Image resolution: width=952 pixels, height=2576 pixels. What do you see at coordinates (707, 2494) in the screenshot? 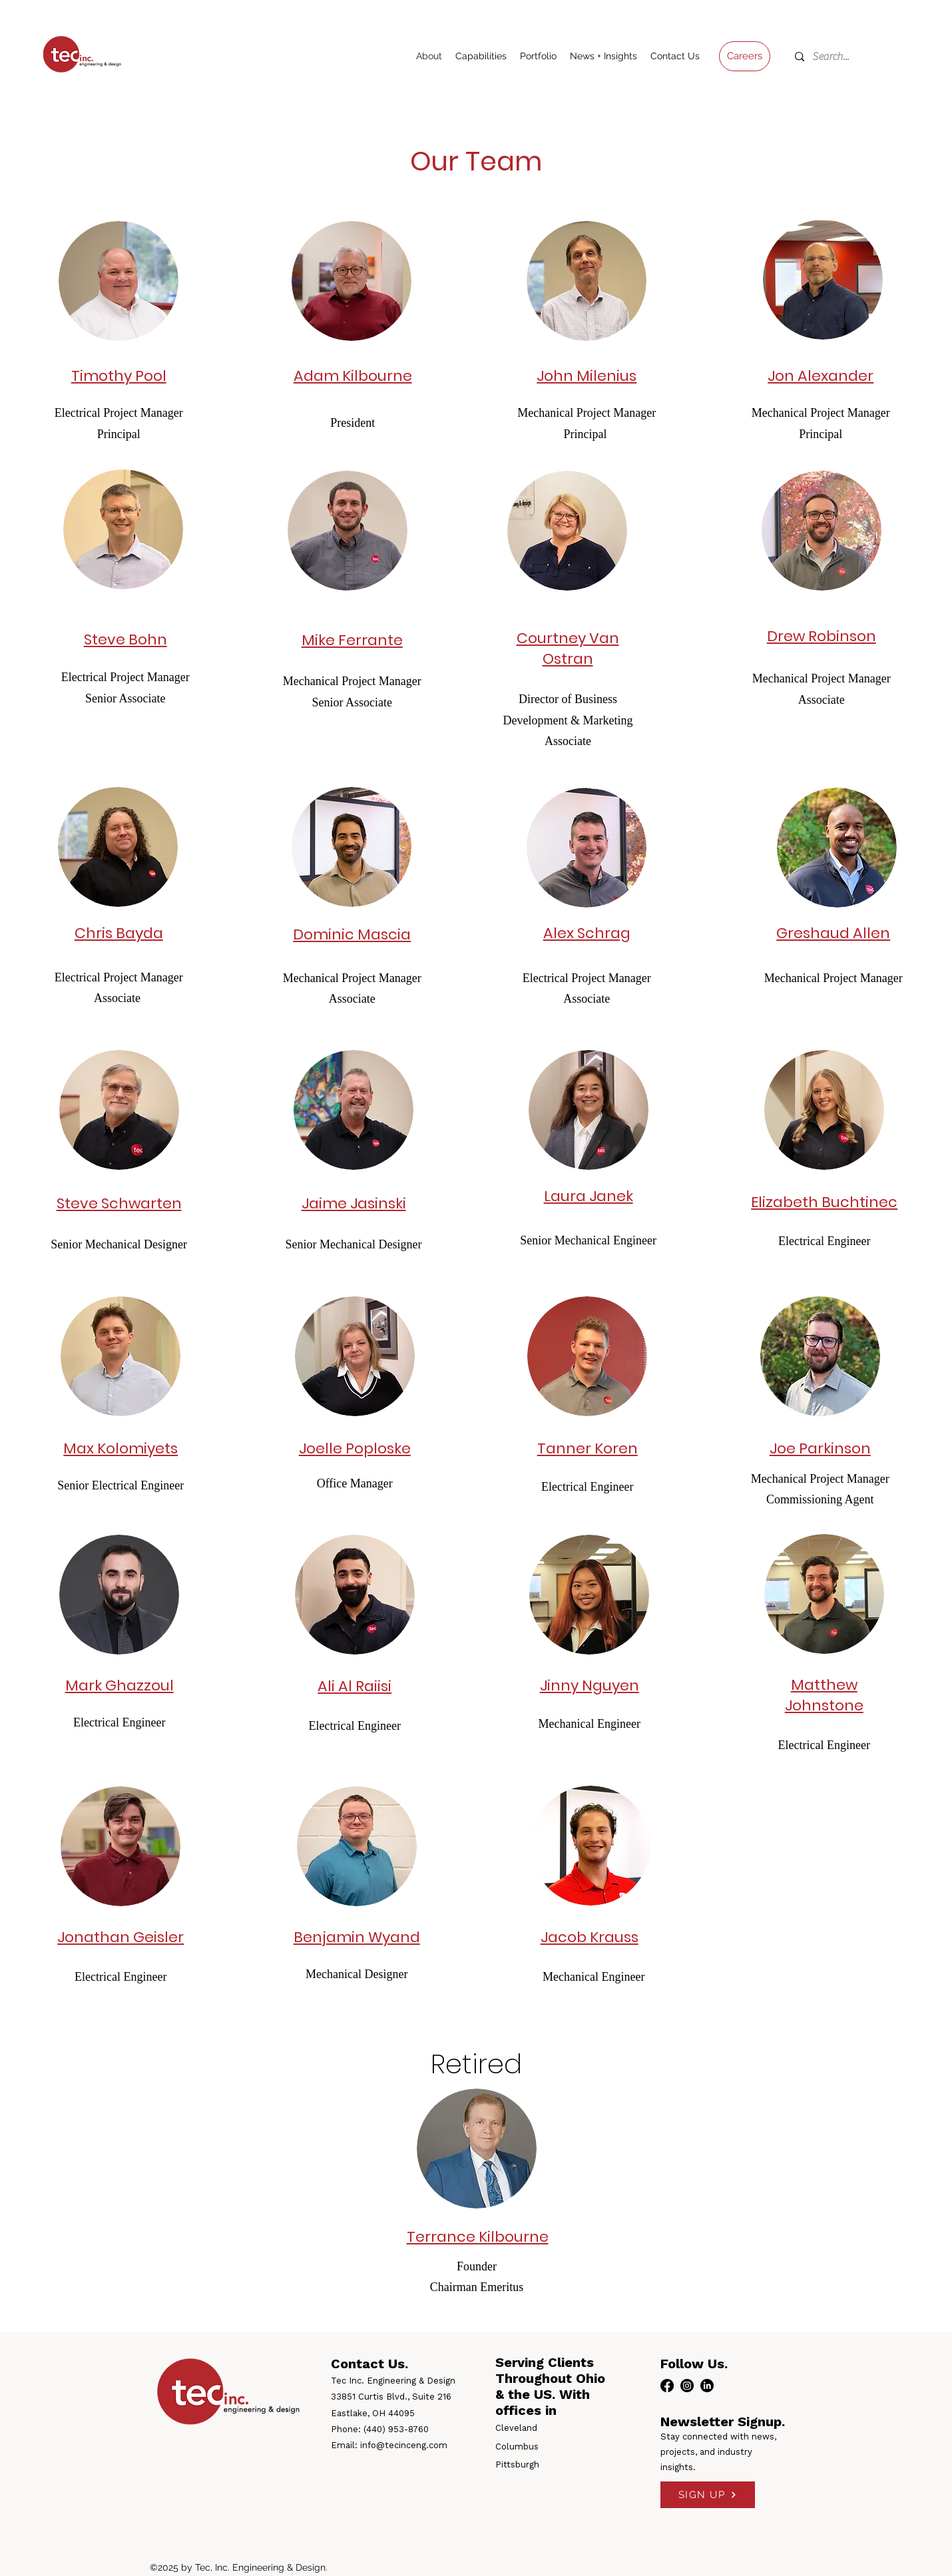
I see `[SIGN UP]` at bounding box center [707, 2494].